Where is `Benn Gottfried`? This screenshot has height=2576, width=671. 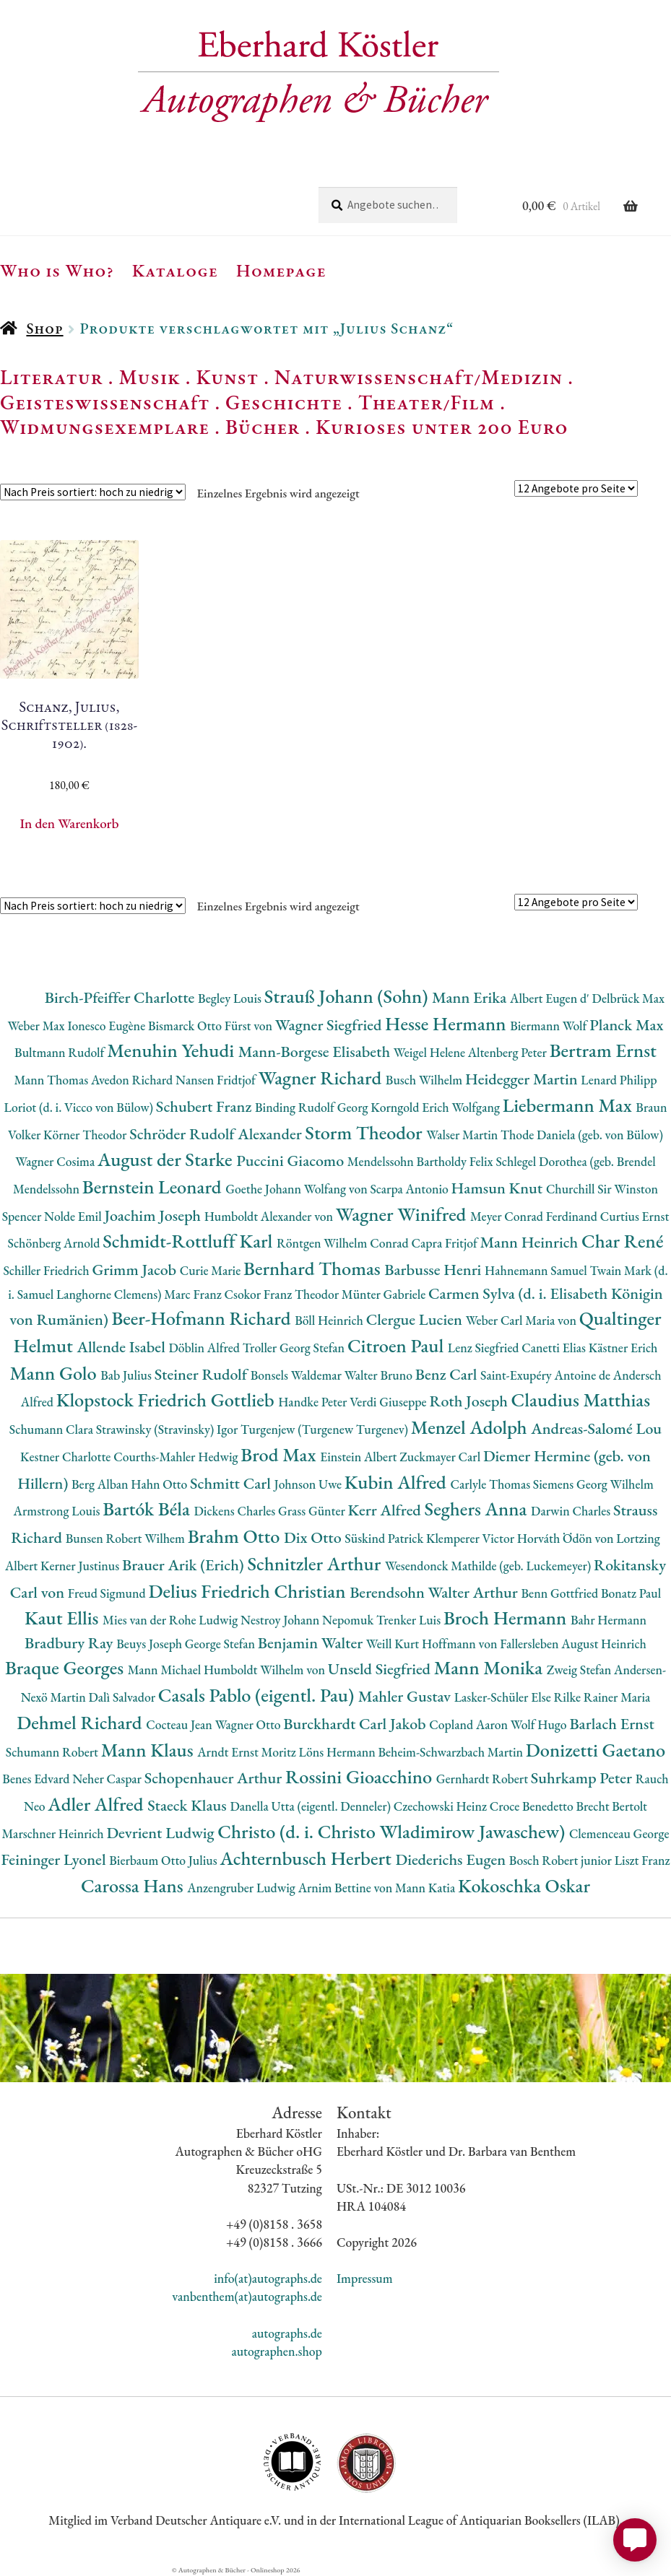 Benn Gottfried is located at coordinates (561, 1593).